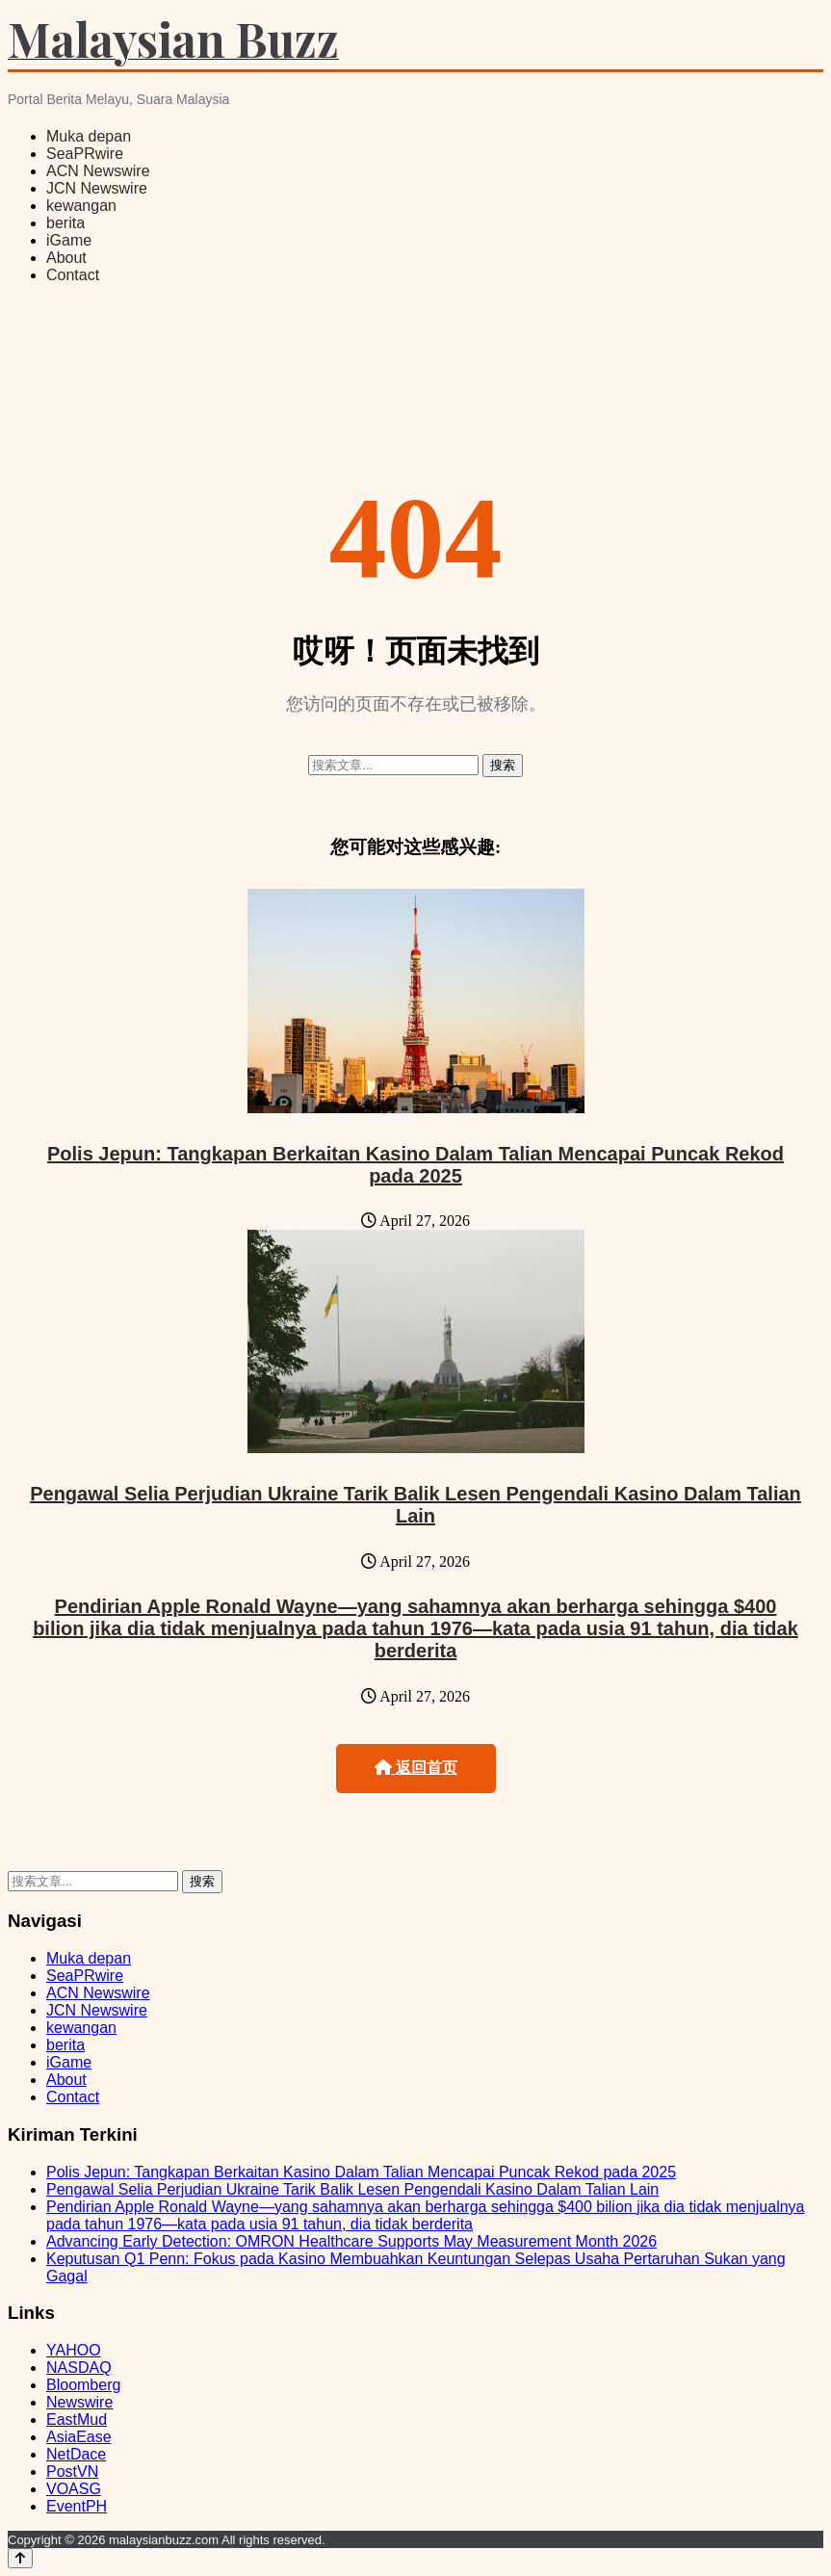 This screenshot has height=2576, width=831. What do you see at coordinates (79, 2437) in the screenshot?
I see `AsiaEase` at bounding box center [79, 2437].